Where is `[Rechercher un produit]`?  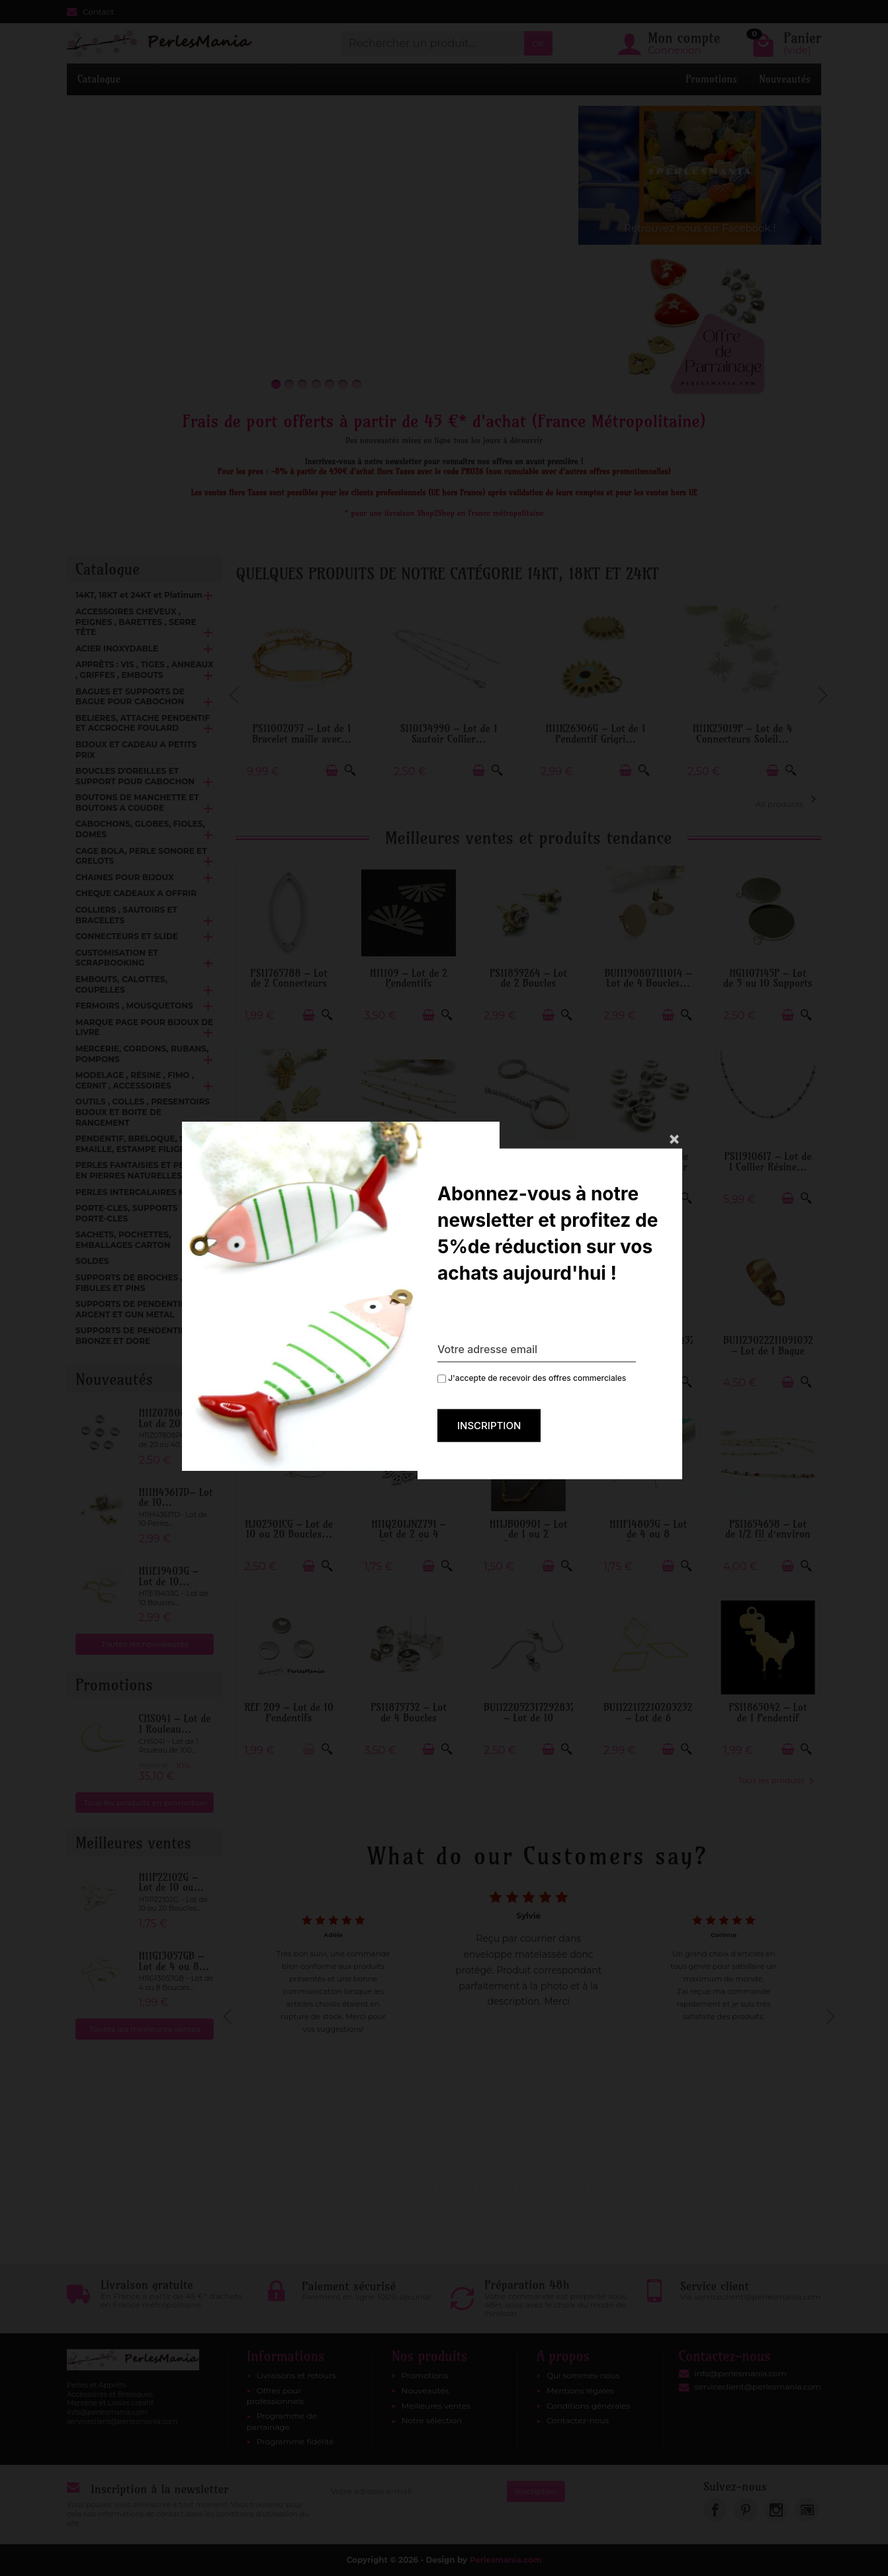 [Rechercher un produit] is located at coordinates (432, 43).